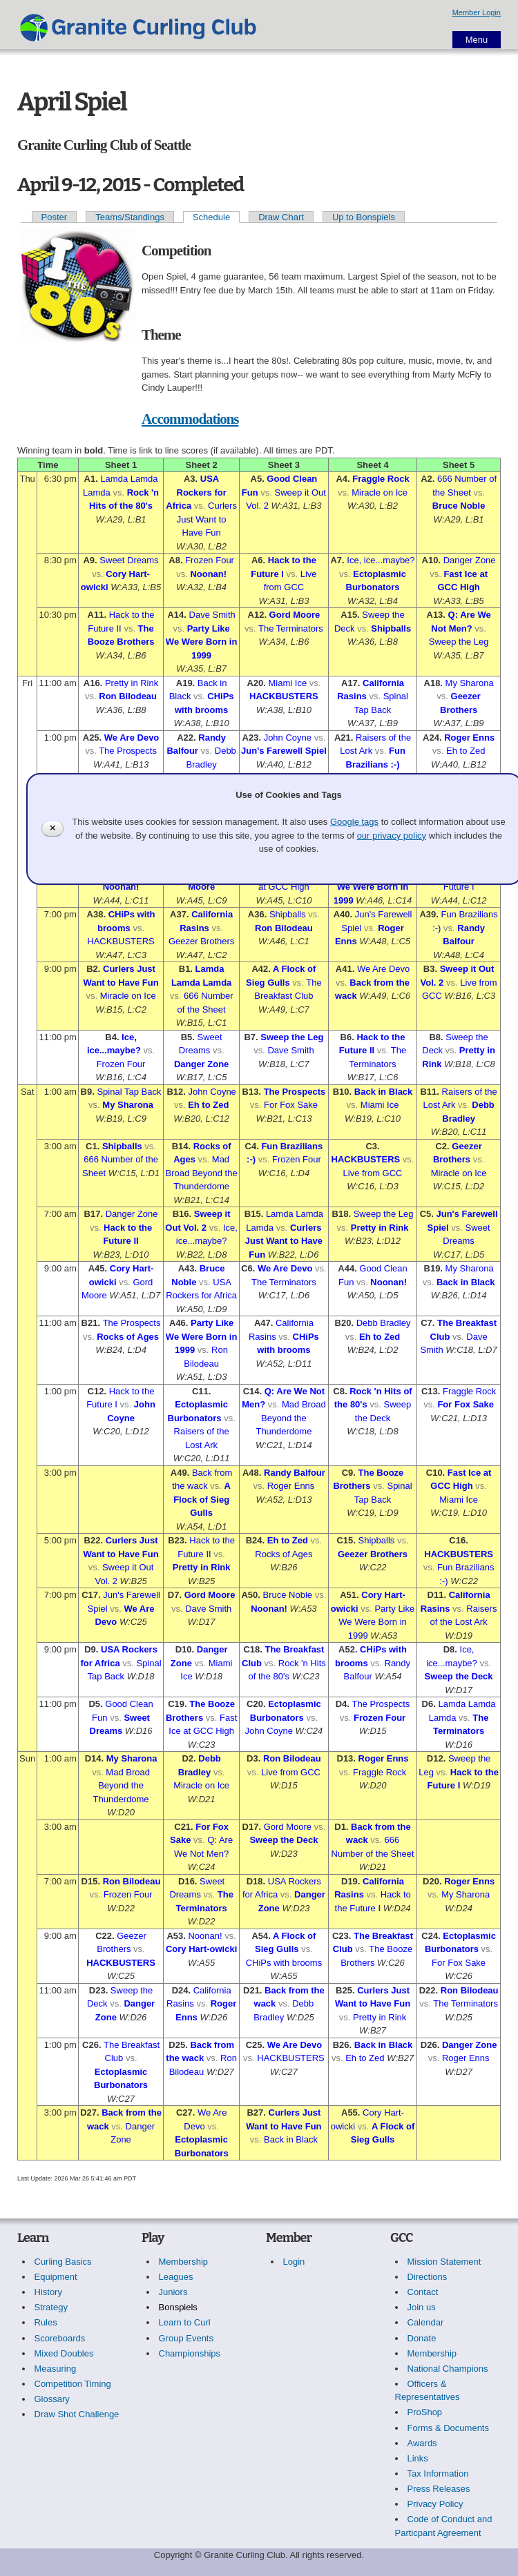 This screenshot has height=2576, width=518. Describe the element at coordinates (54, 217) in the screenshot. I see `Poster` at that location.